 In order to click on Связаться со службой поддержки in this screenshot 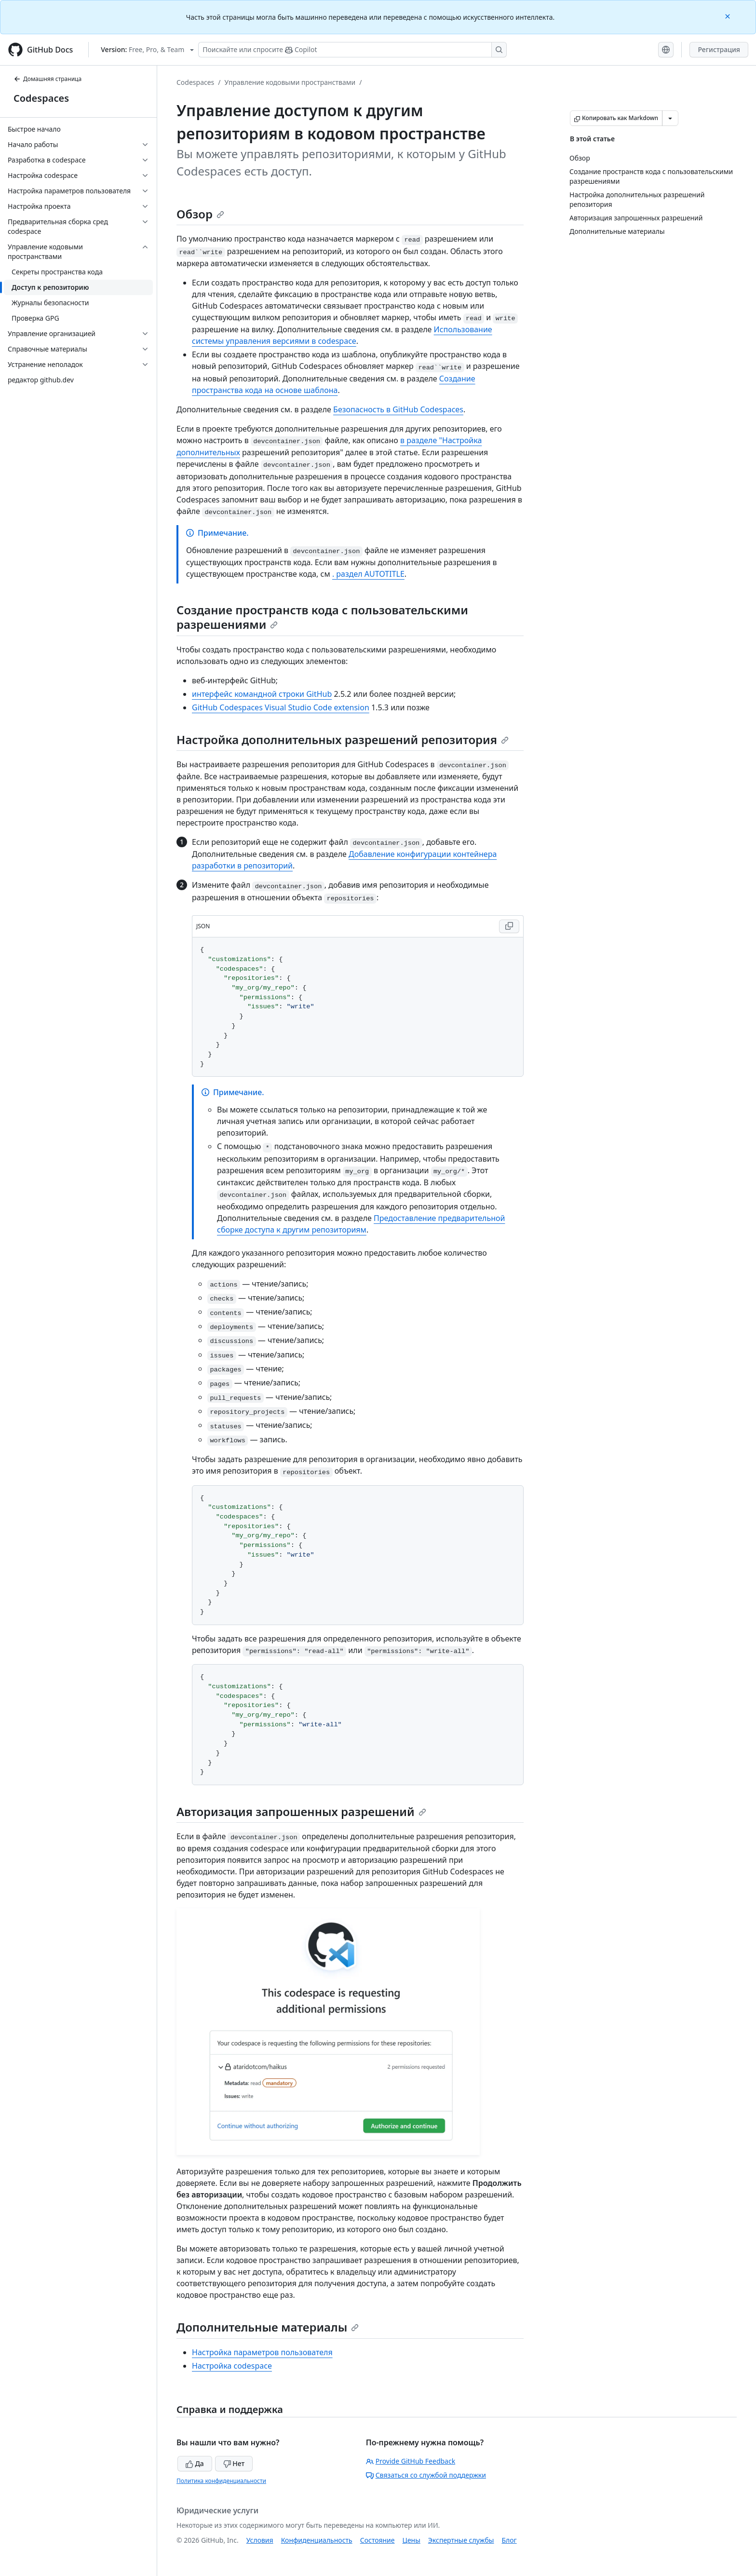, I will do `click(426, 2475)`.